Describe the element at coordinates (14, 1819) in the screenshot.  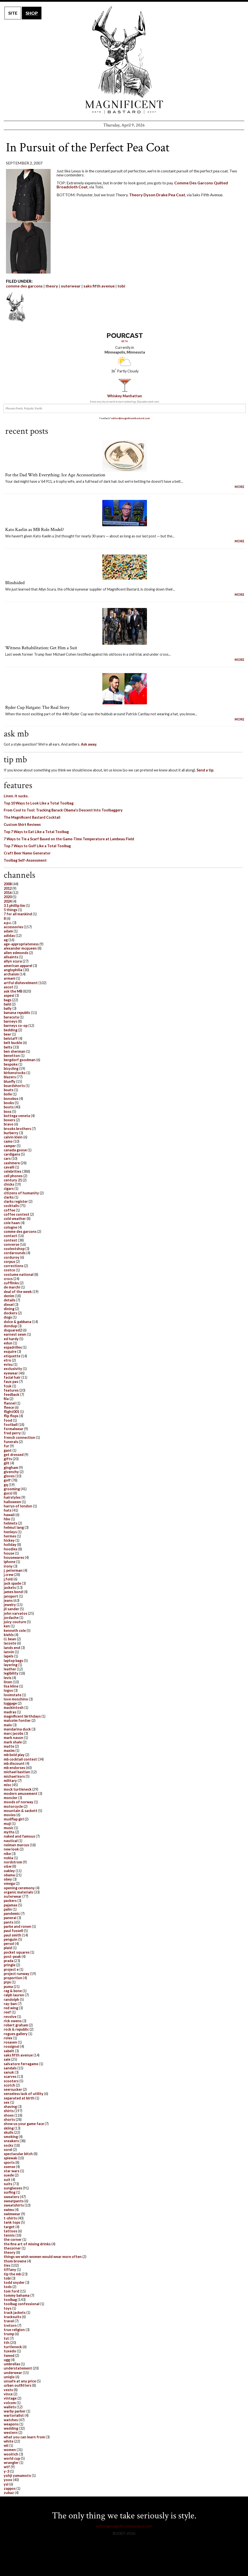
I see `mudflap girl` at that location.